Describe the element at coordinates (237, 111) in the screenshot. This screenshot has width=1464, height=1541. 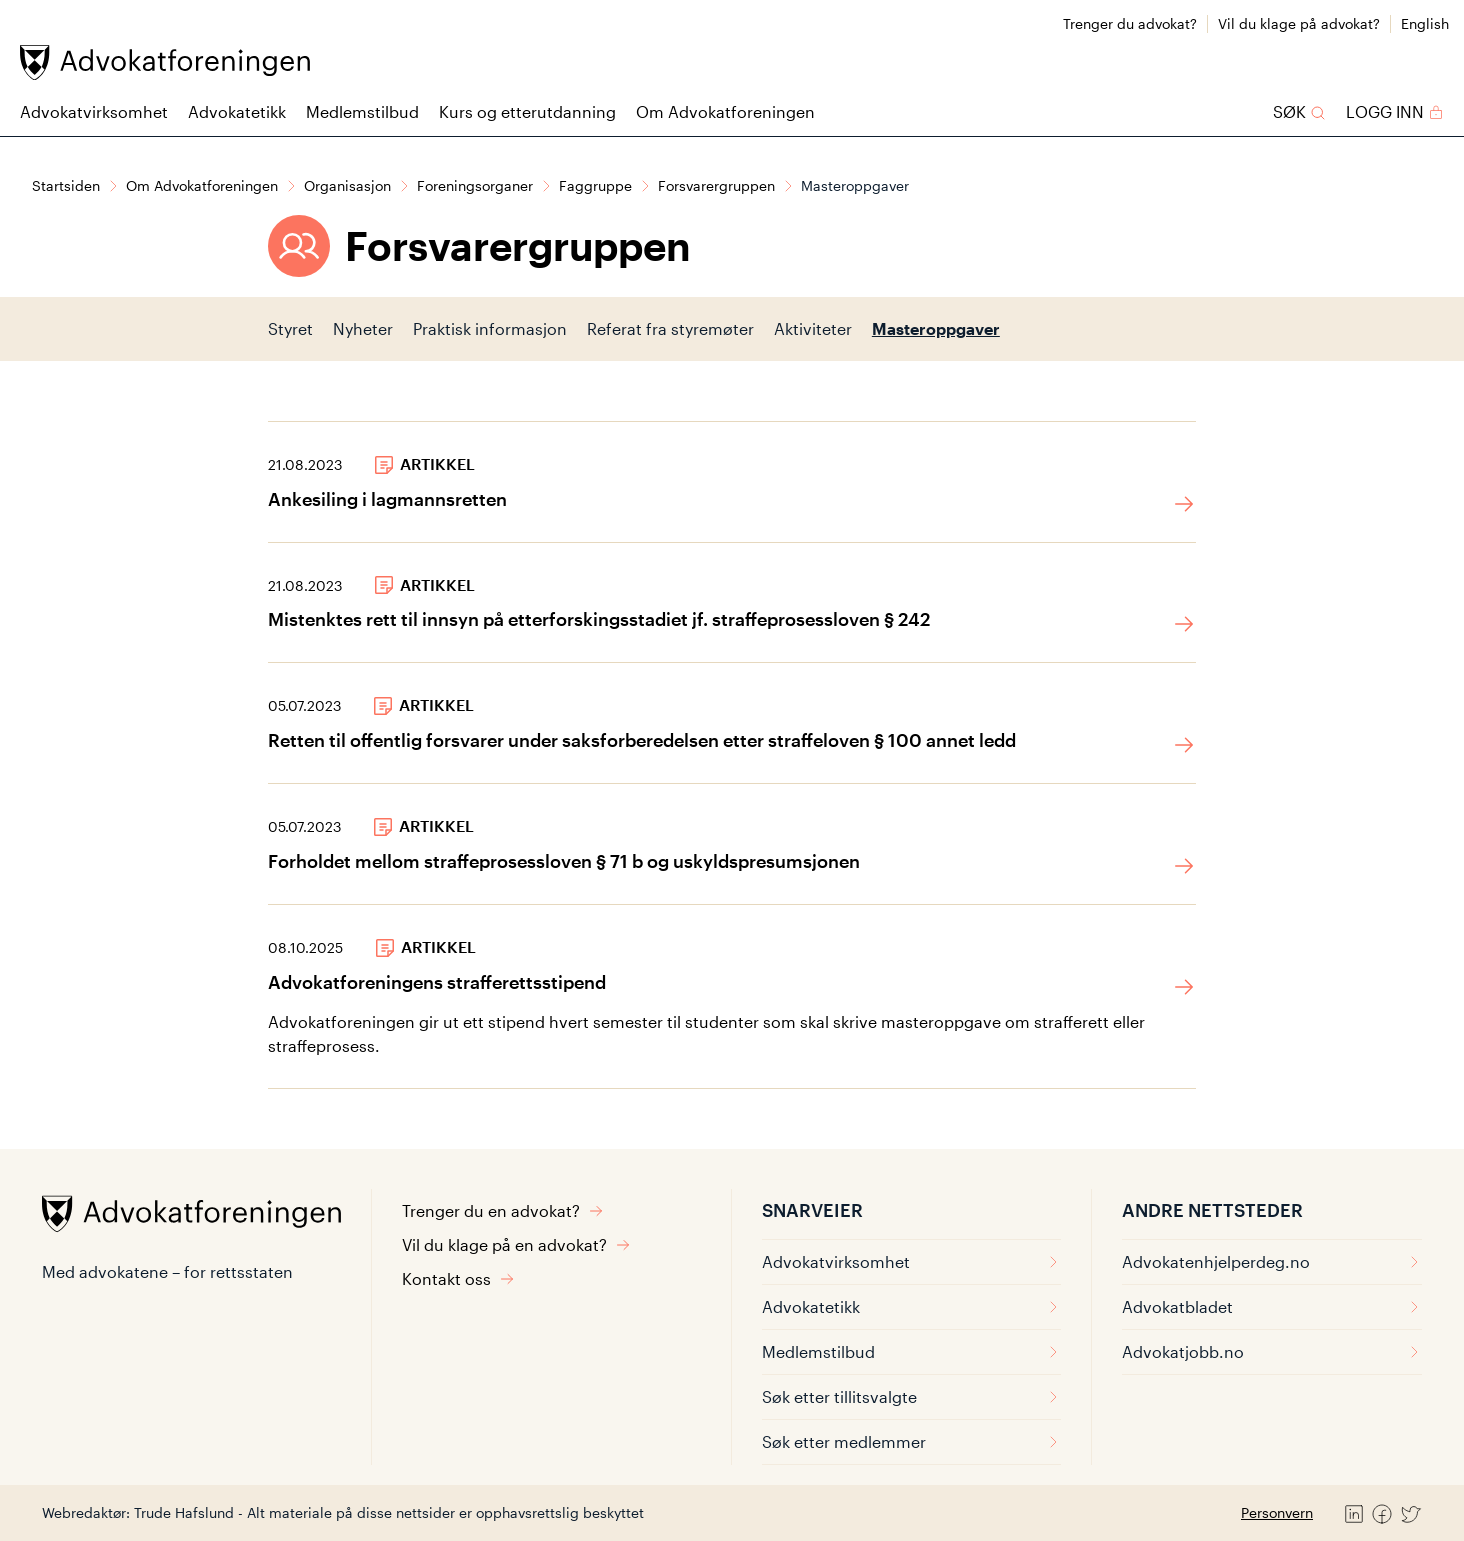
I see `Advokatetikk` at that location.